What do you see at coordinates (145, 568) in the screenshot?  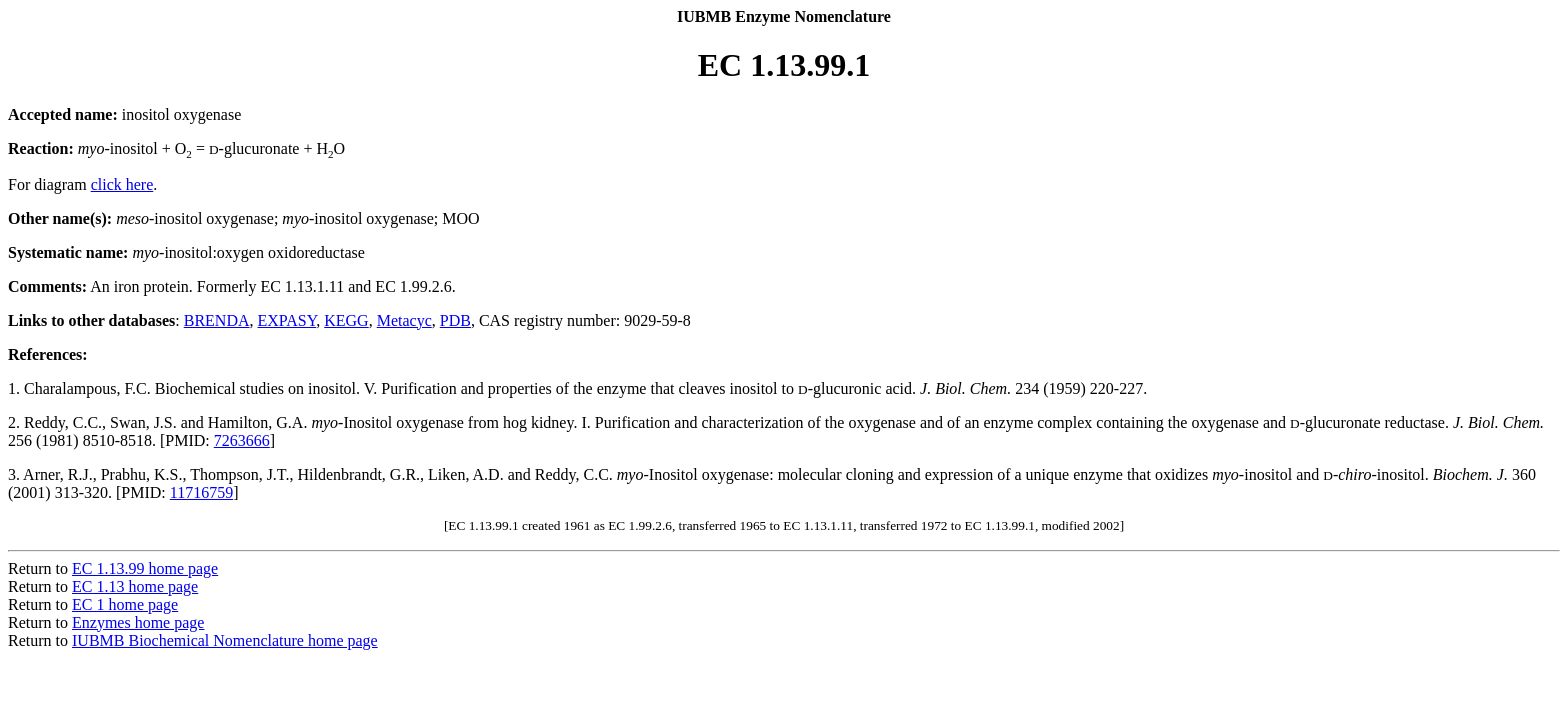 I see `EC 1.13.99 home page` at bounding box center [145, 568].